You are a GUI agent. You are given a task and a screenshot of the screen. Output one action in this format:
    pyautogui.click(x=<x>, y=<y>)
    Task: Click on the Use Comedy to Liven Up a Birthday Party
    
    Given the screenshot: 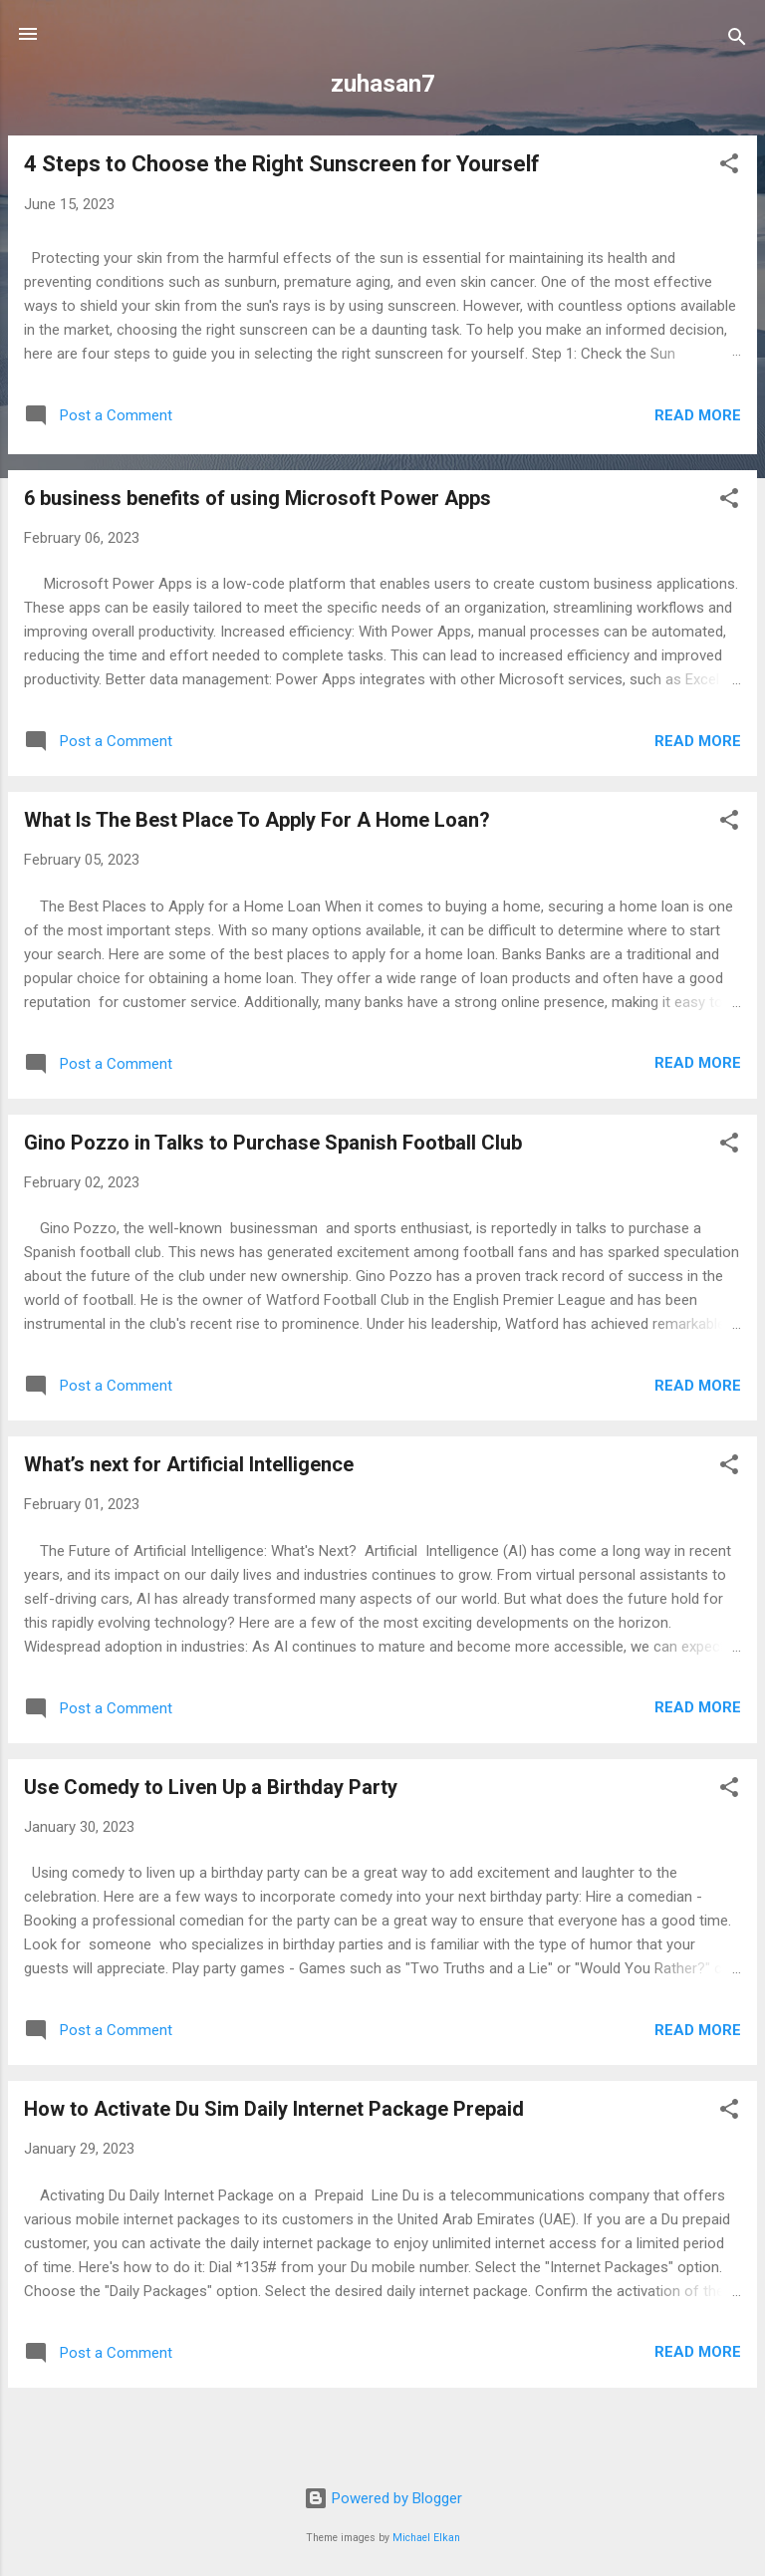 What is the action you would take?
    pyautogui.click(x=210, y=1787)
    